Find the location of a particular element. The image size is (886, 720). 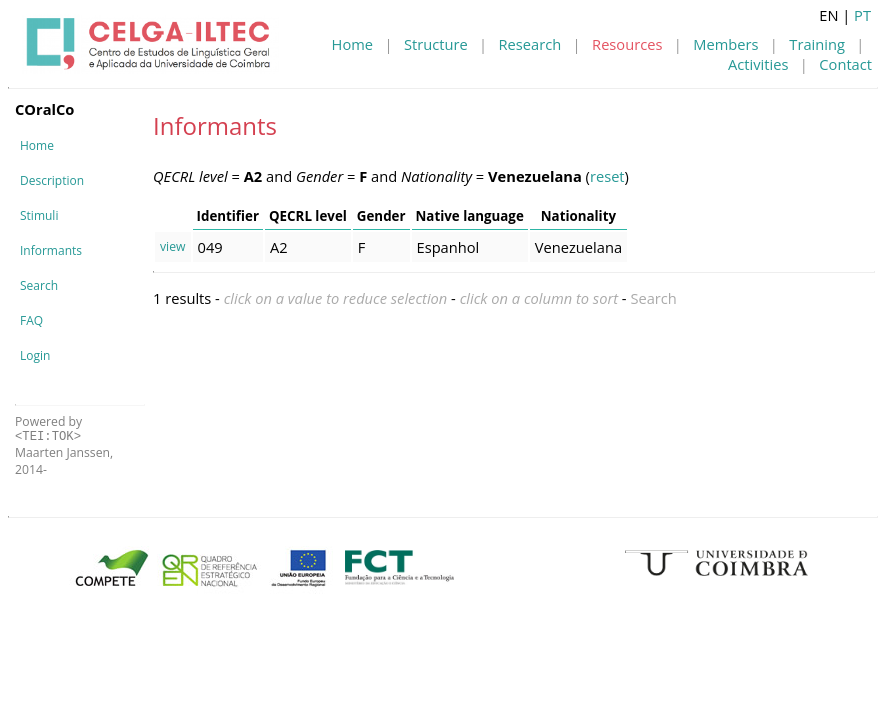

Powered by is located at coordinates (48, 428).